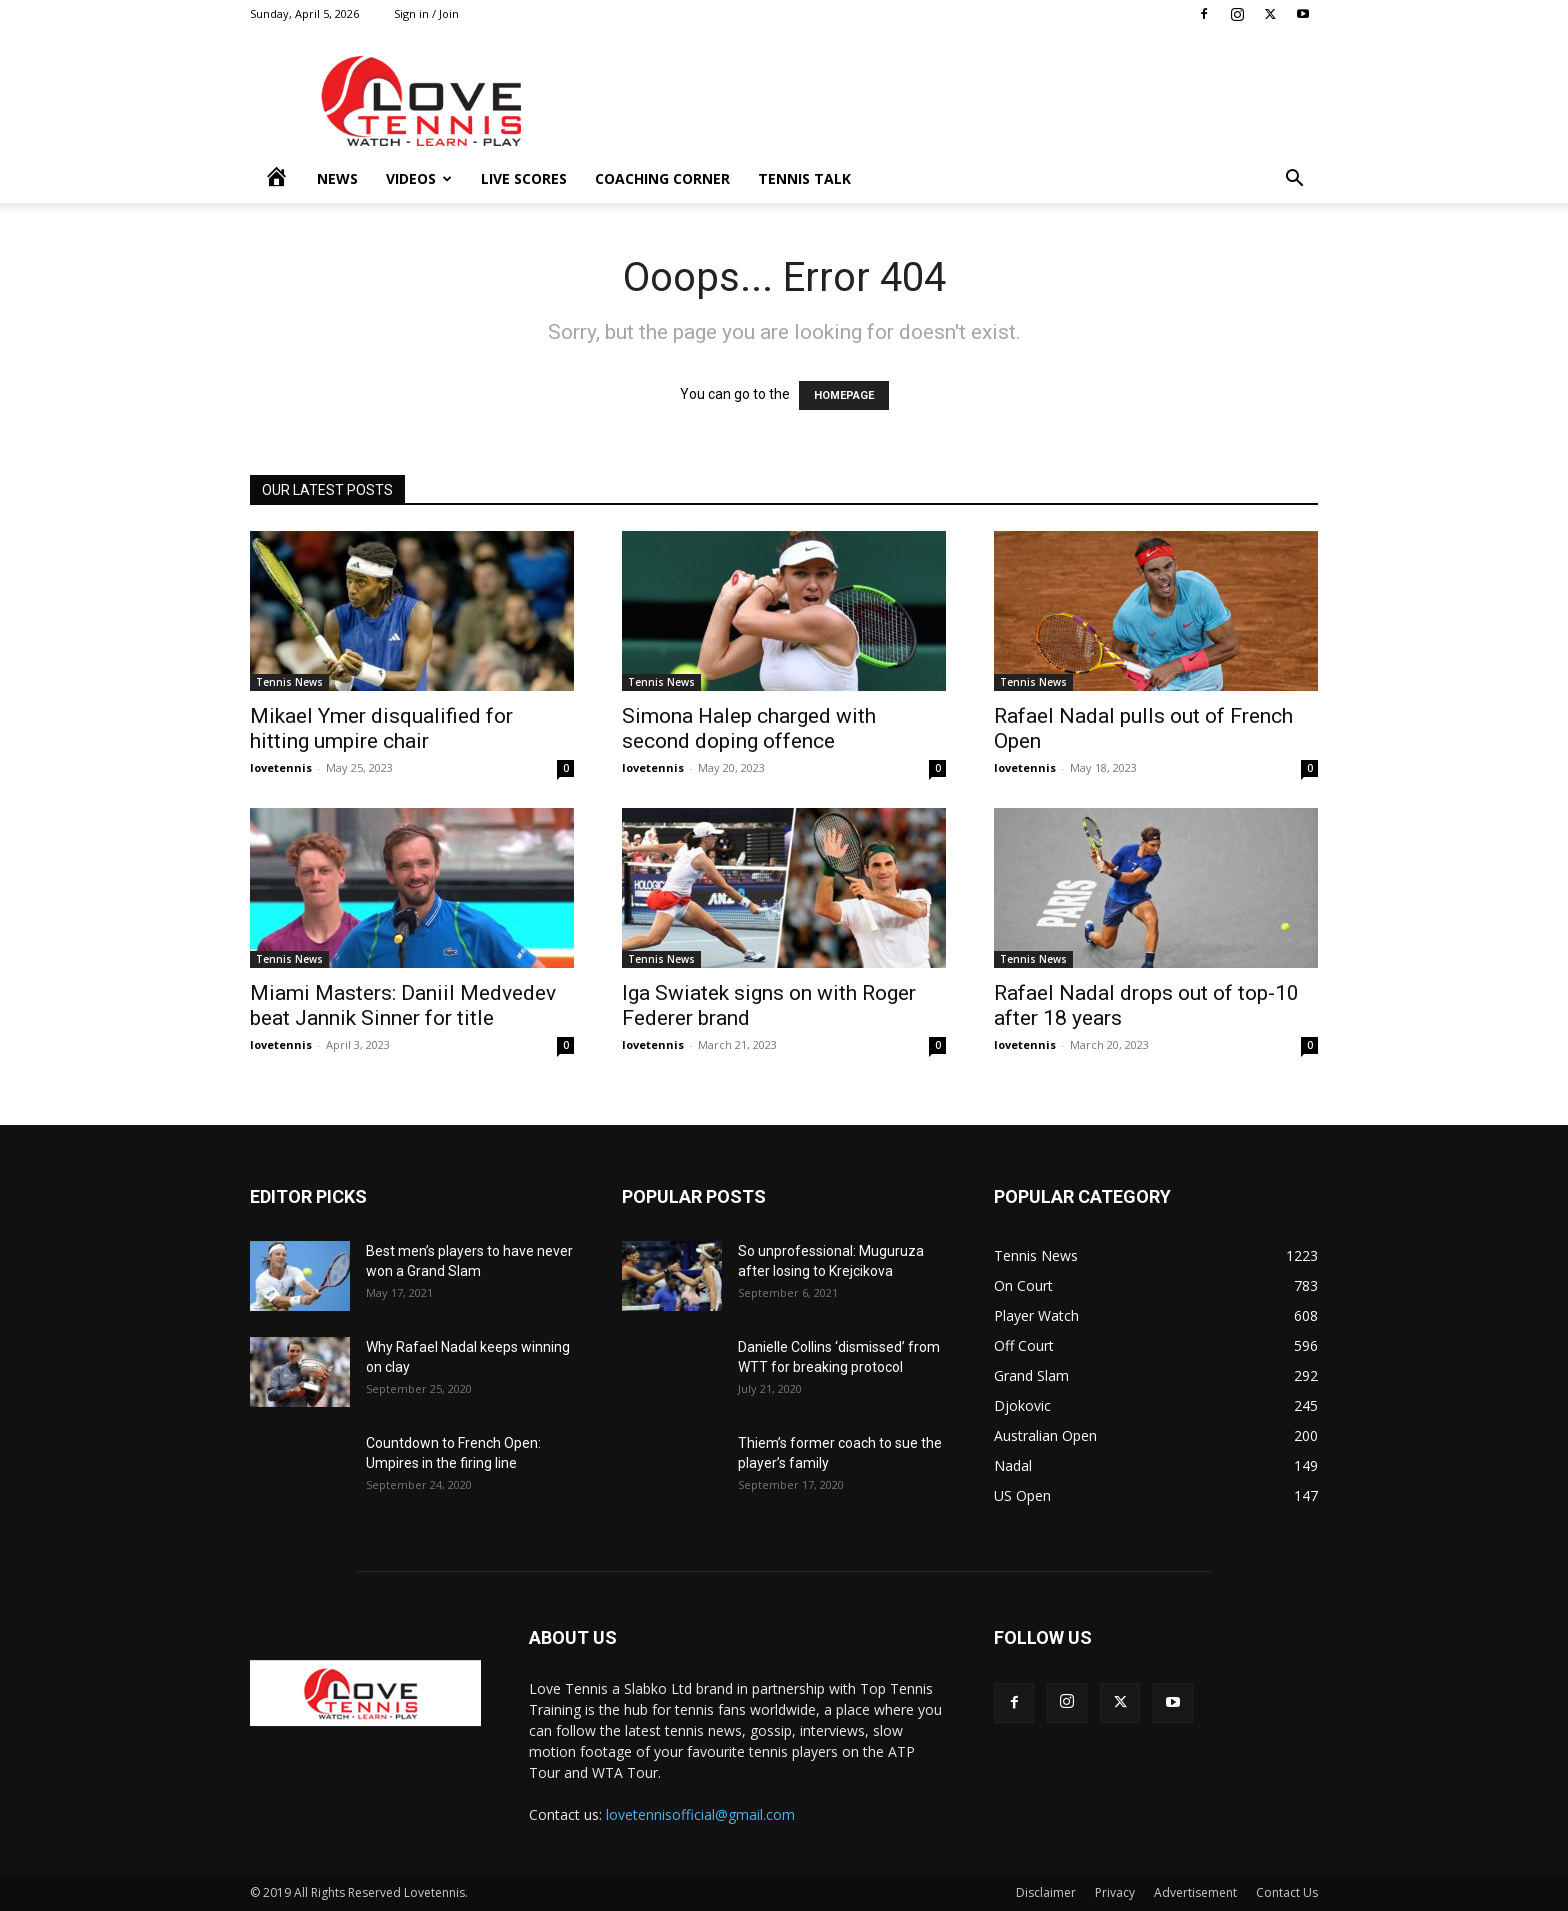 This screenshot has height=1911, width=1568. Describe the element at coordinates (289, 682) in the screenshot. I see `Tennis News` at that location.